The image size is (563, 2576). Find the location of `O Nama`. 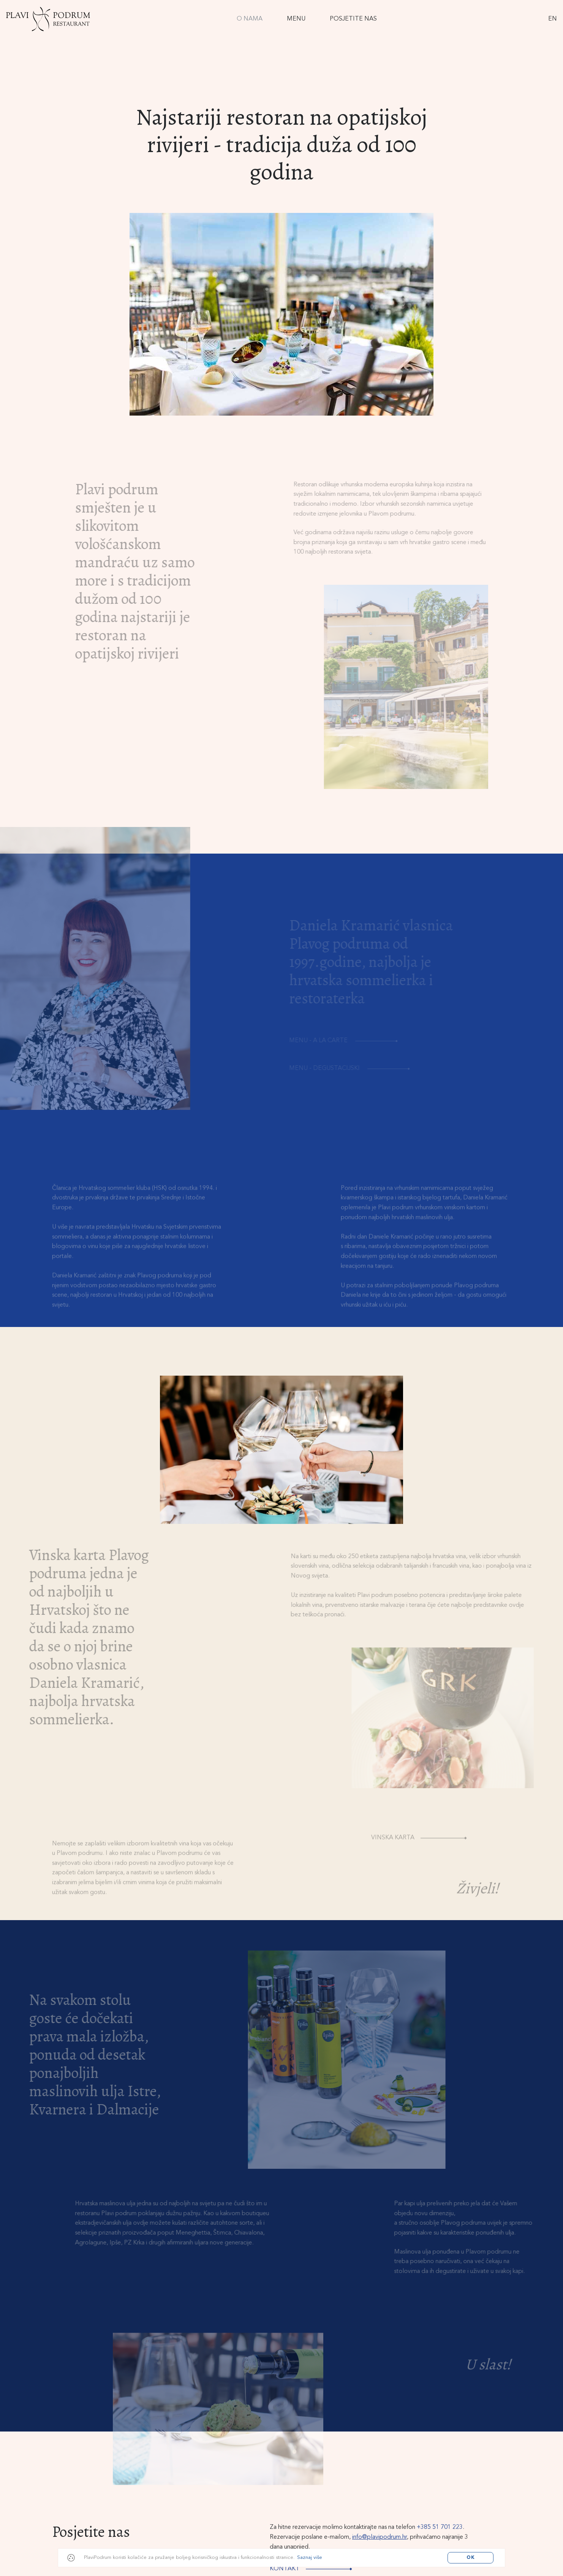

O Nama is located at coordinates (250, 19).